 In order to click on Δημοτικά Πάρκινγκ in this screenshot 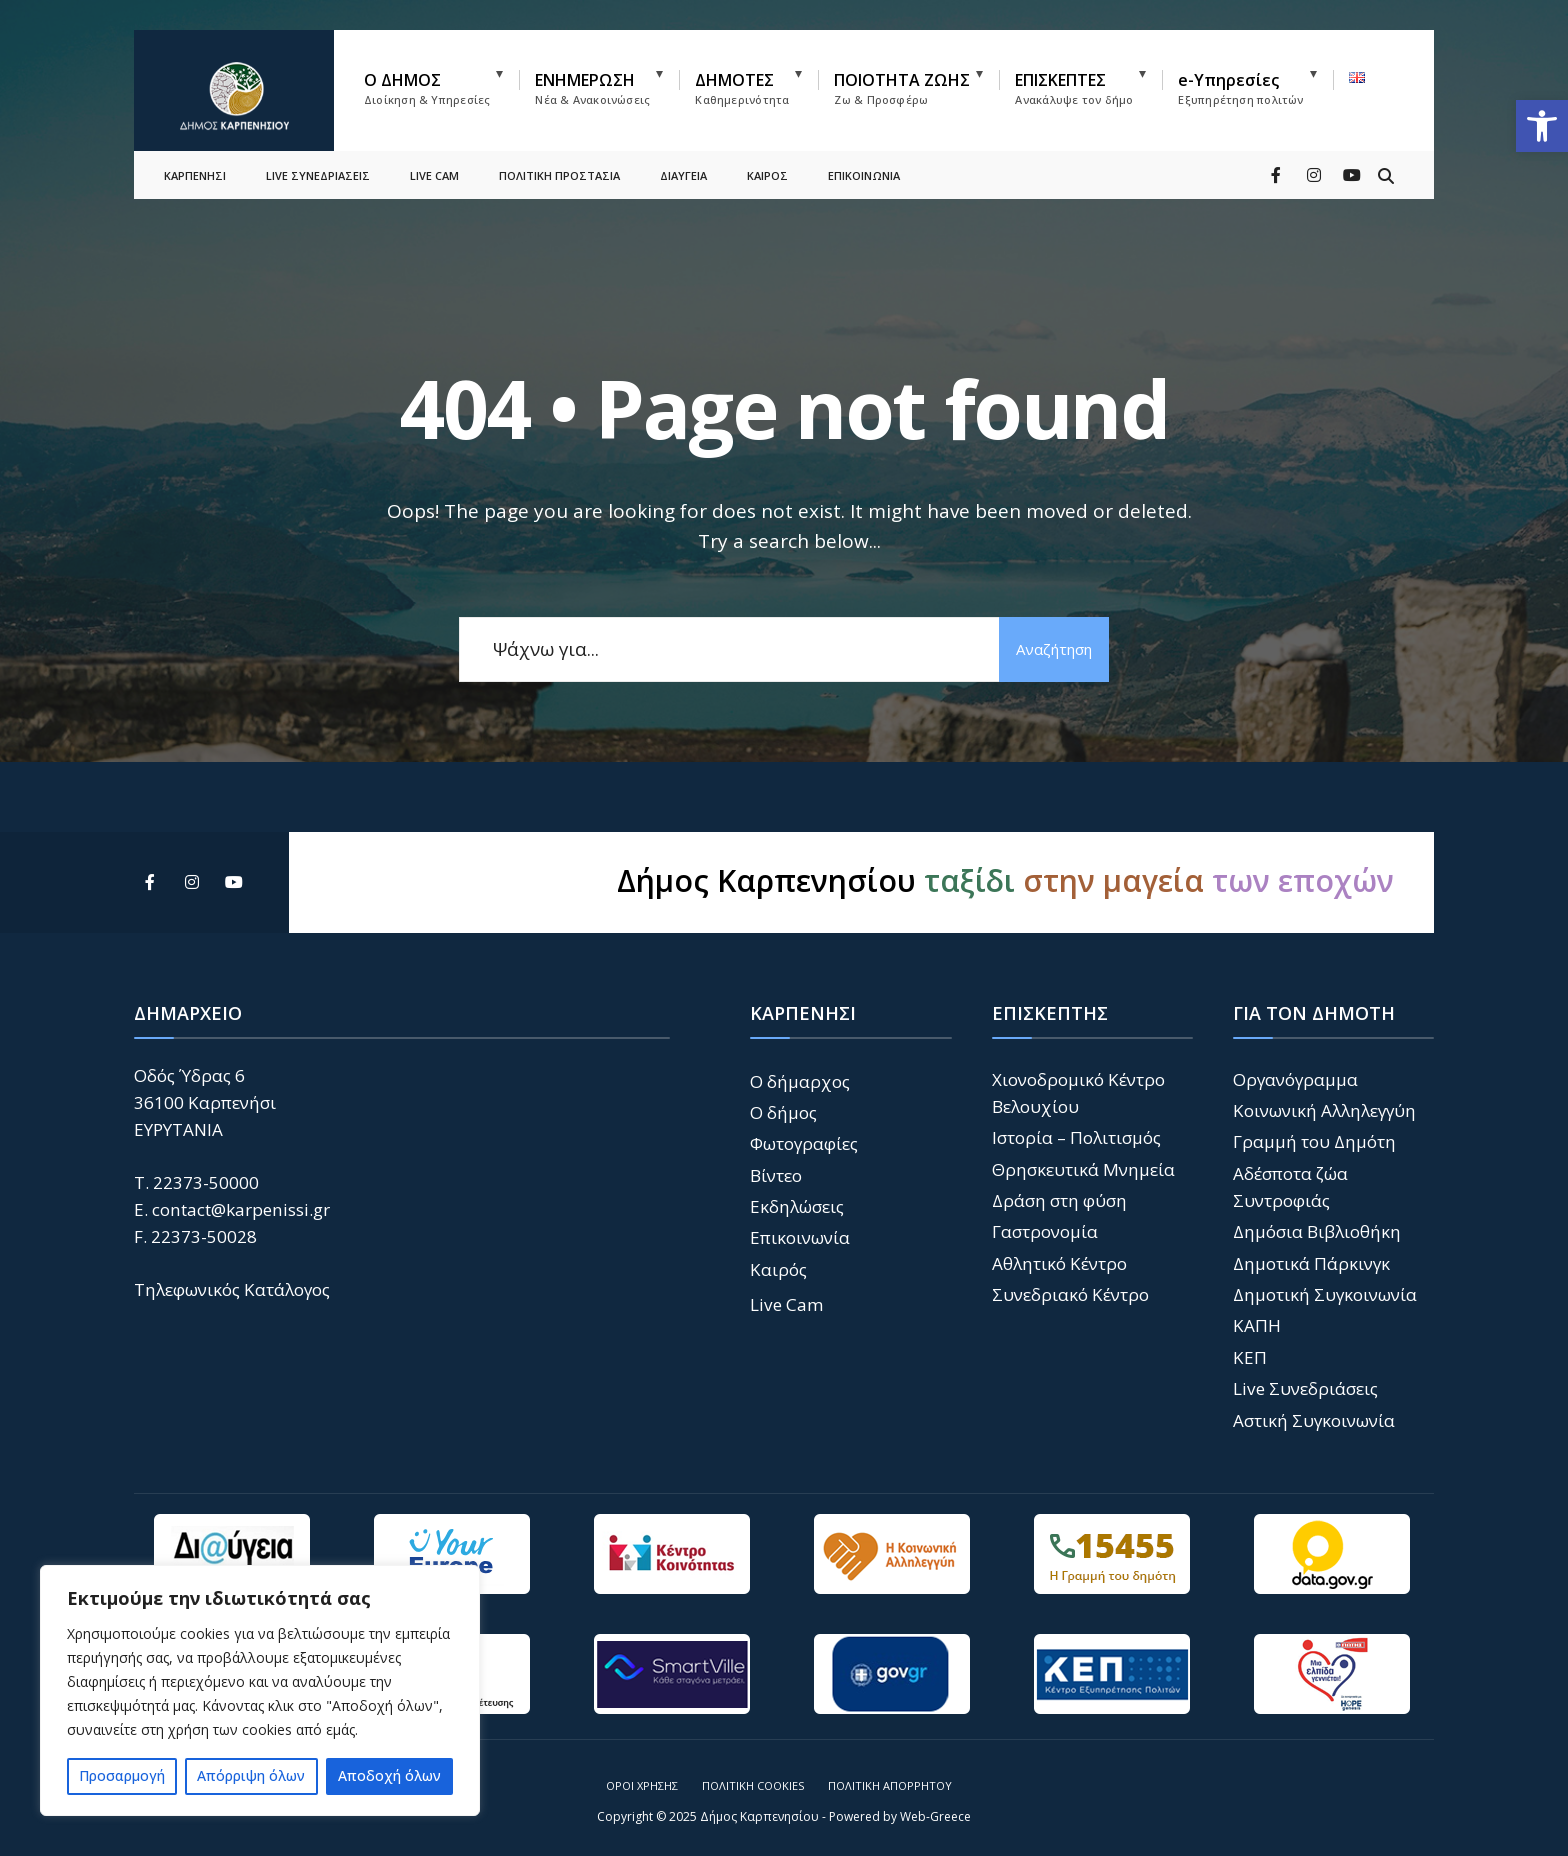, I will do `click(1311, 1263)`.